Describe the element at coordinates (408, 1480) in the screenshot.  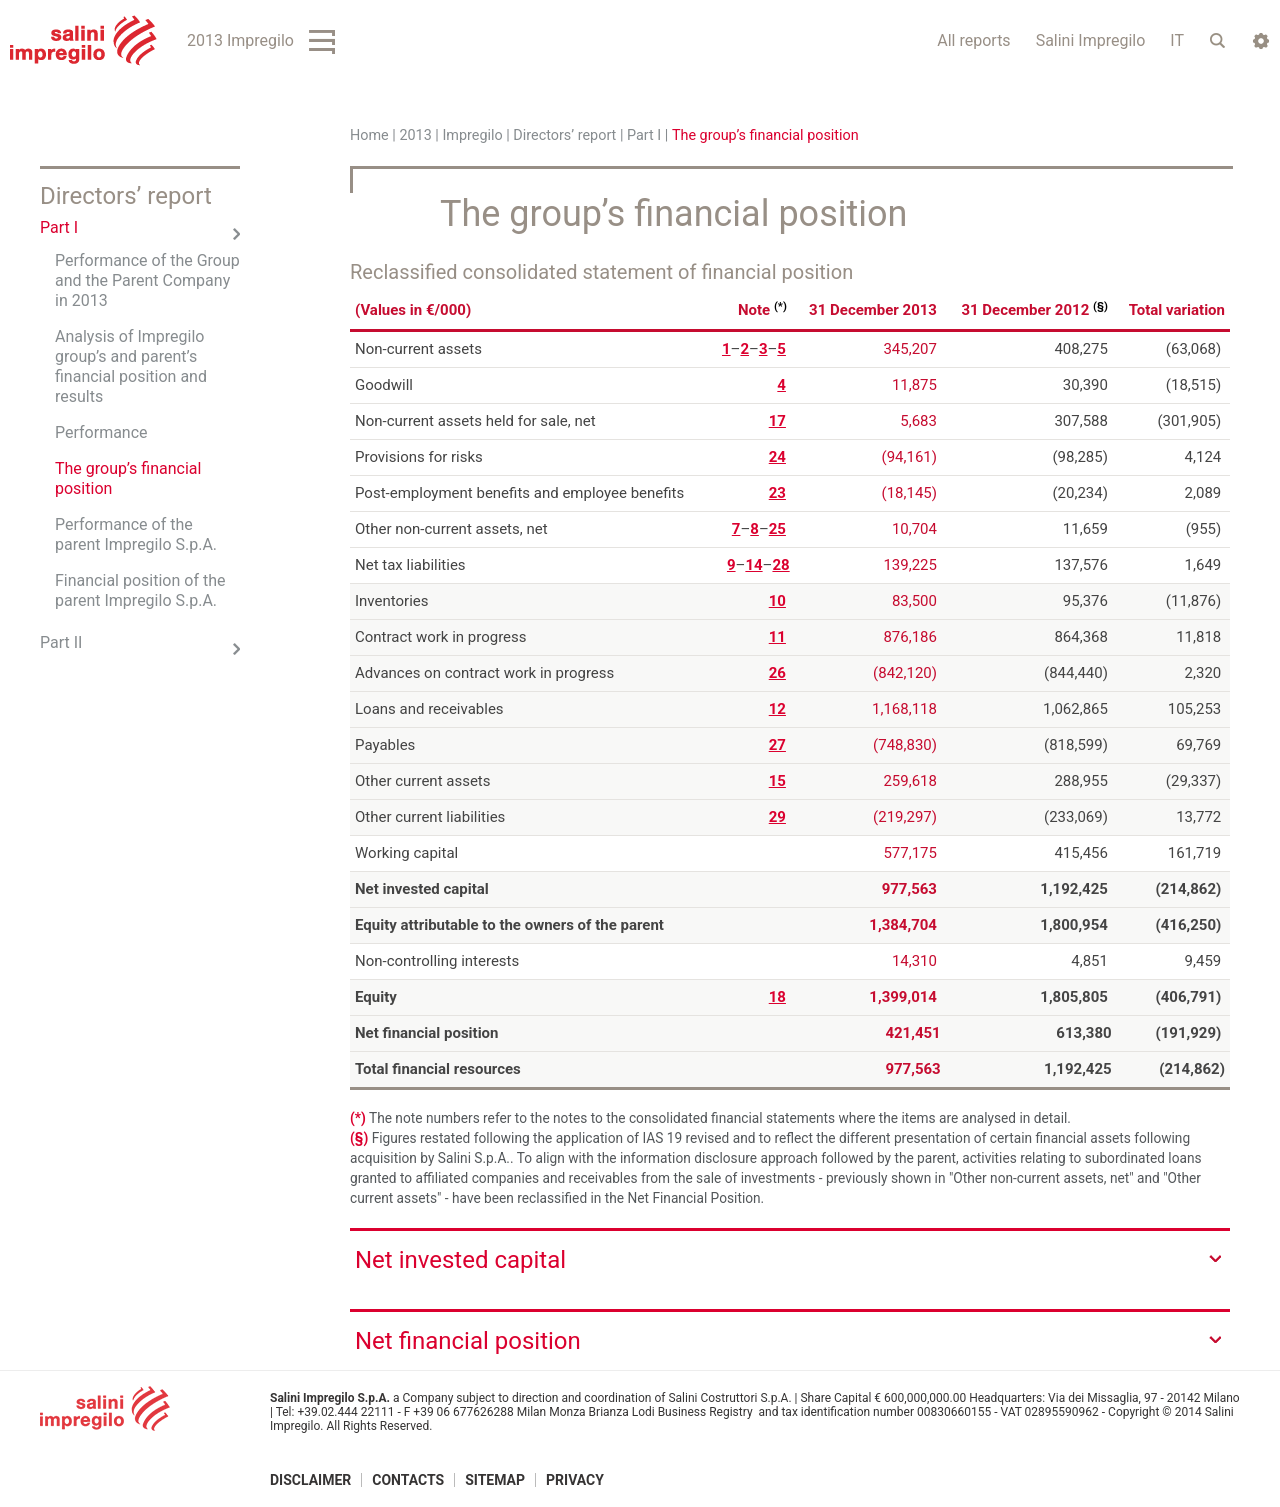
I see `Contacts` at that location.